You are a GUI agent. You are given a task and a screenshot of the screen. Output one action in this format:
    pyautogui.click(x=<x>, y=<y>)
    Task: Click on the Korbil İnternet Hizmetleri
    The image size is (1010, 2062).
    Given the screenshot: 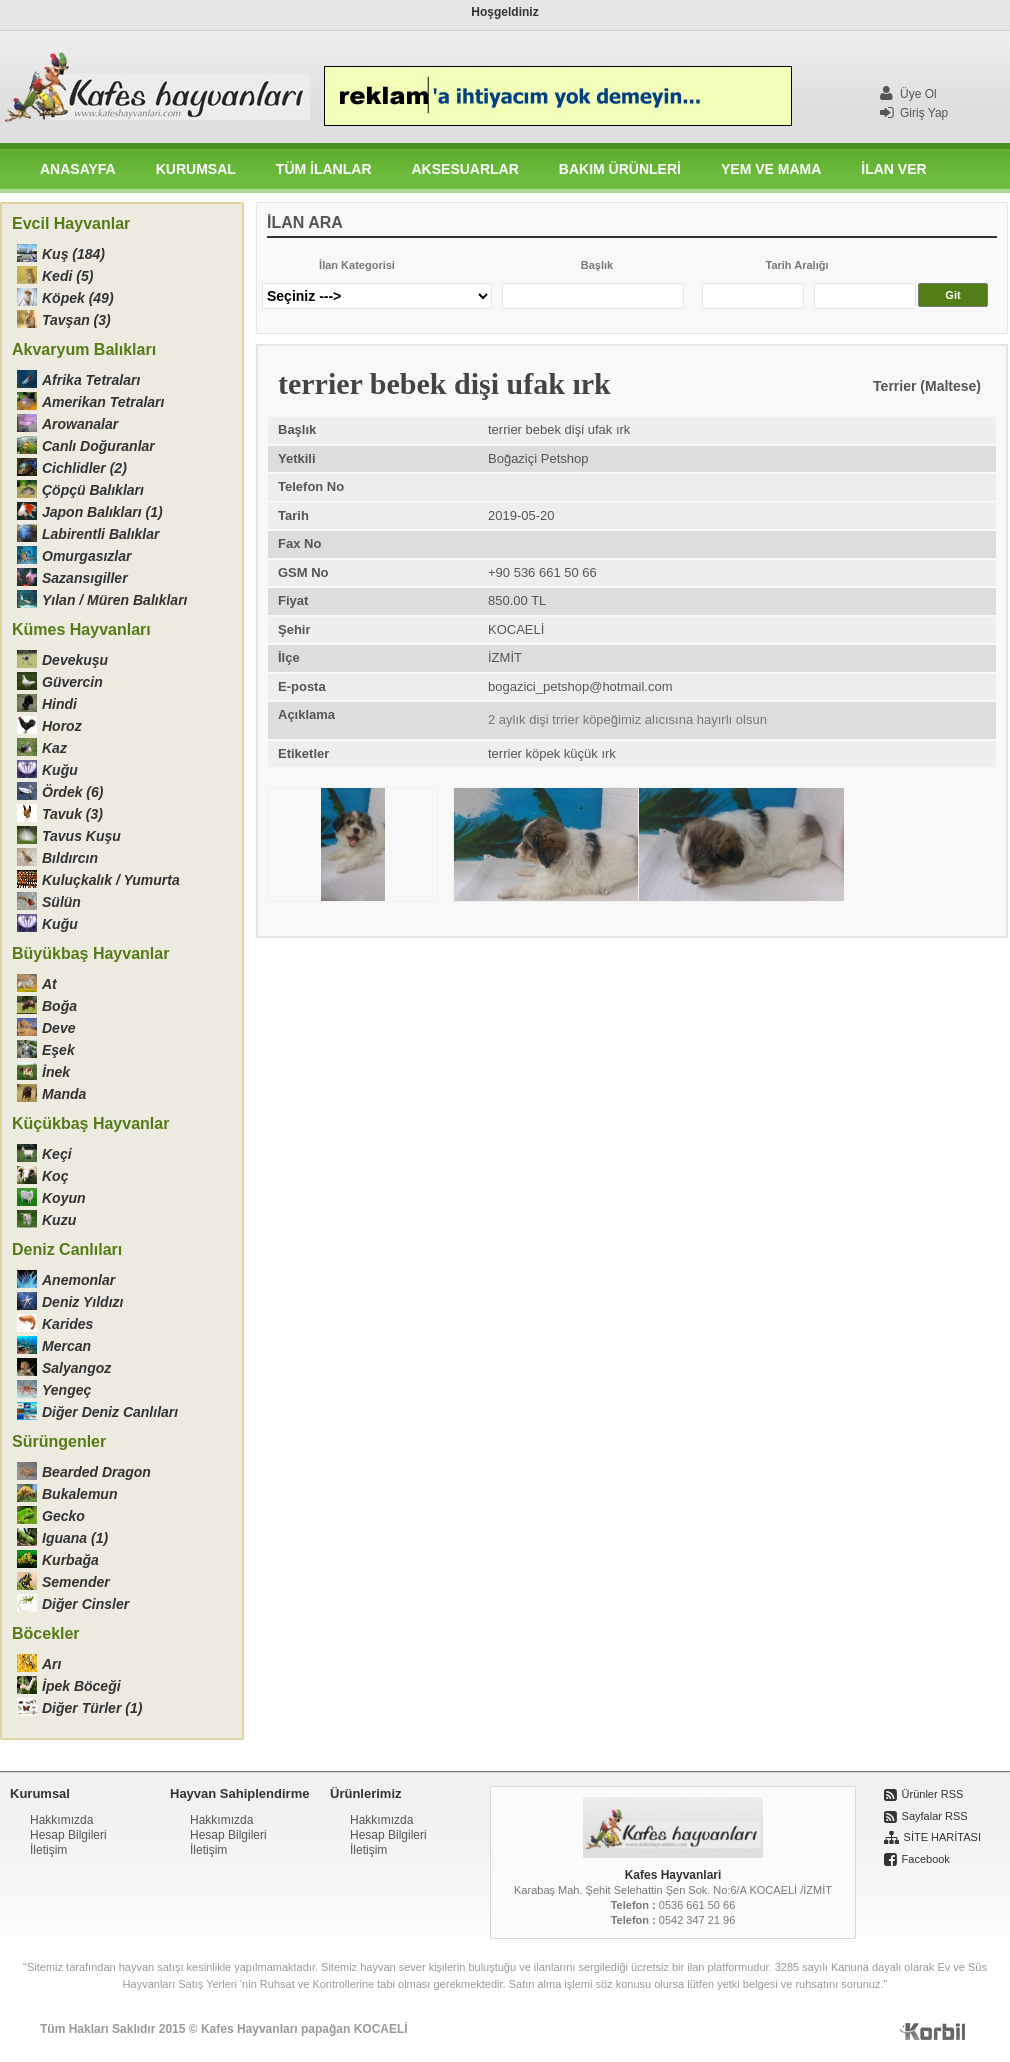 What is the action you would take?
    pyautogui.click(x=934, y=2033)
    